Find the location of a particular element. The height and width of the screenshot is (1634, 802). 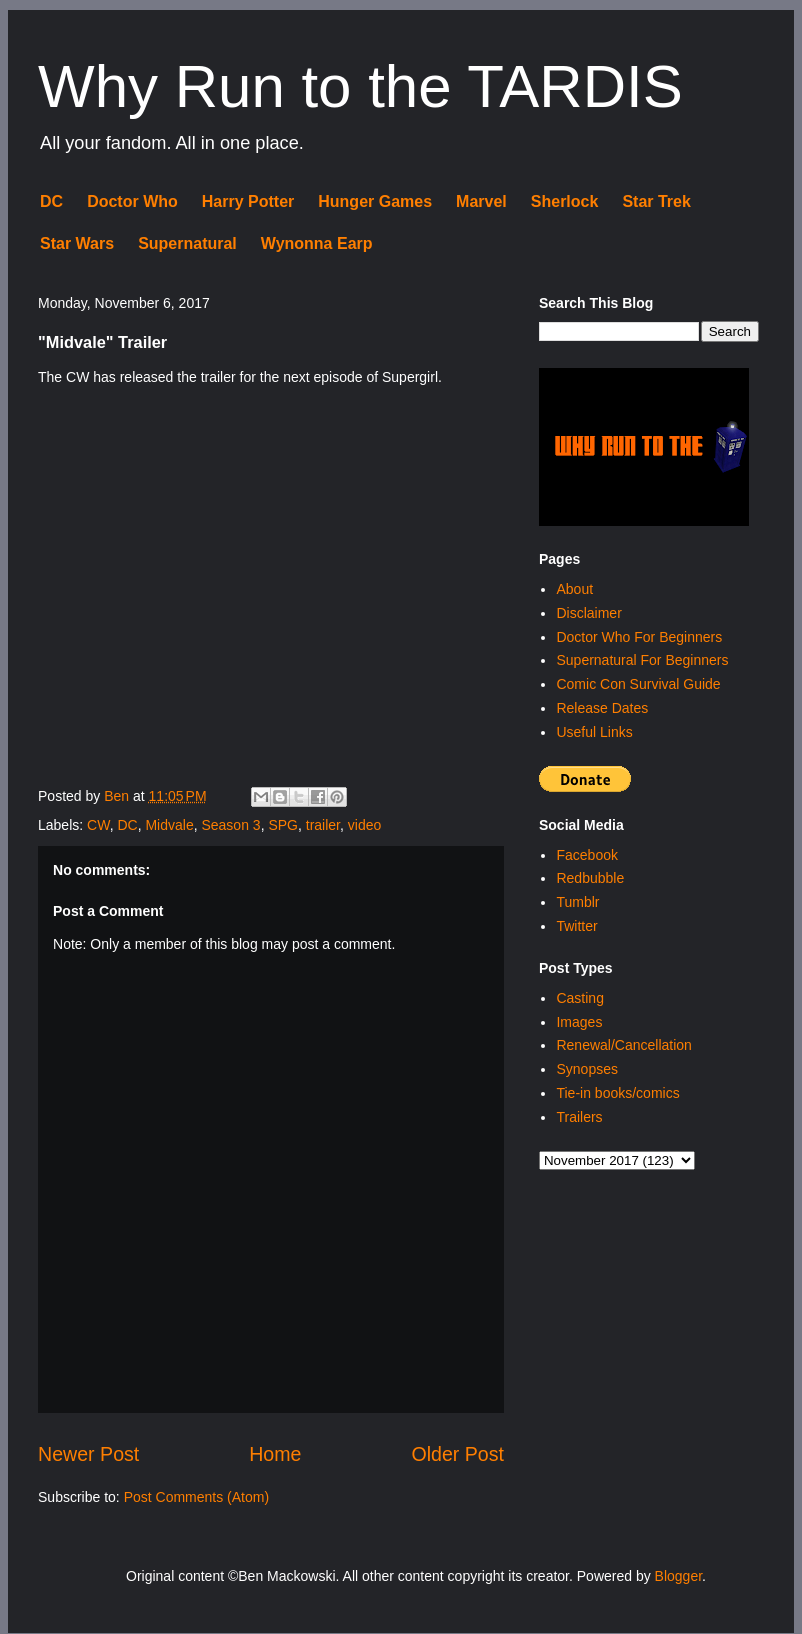

Marvel is located at coordinates (481, 201).